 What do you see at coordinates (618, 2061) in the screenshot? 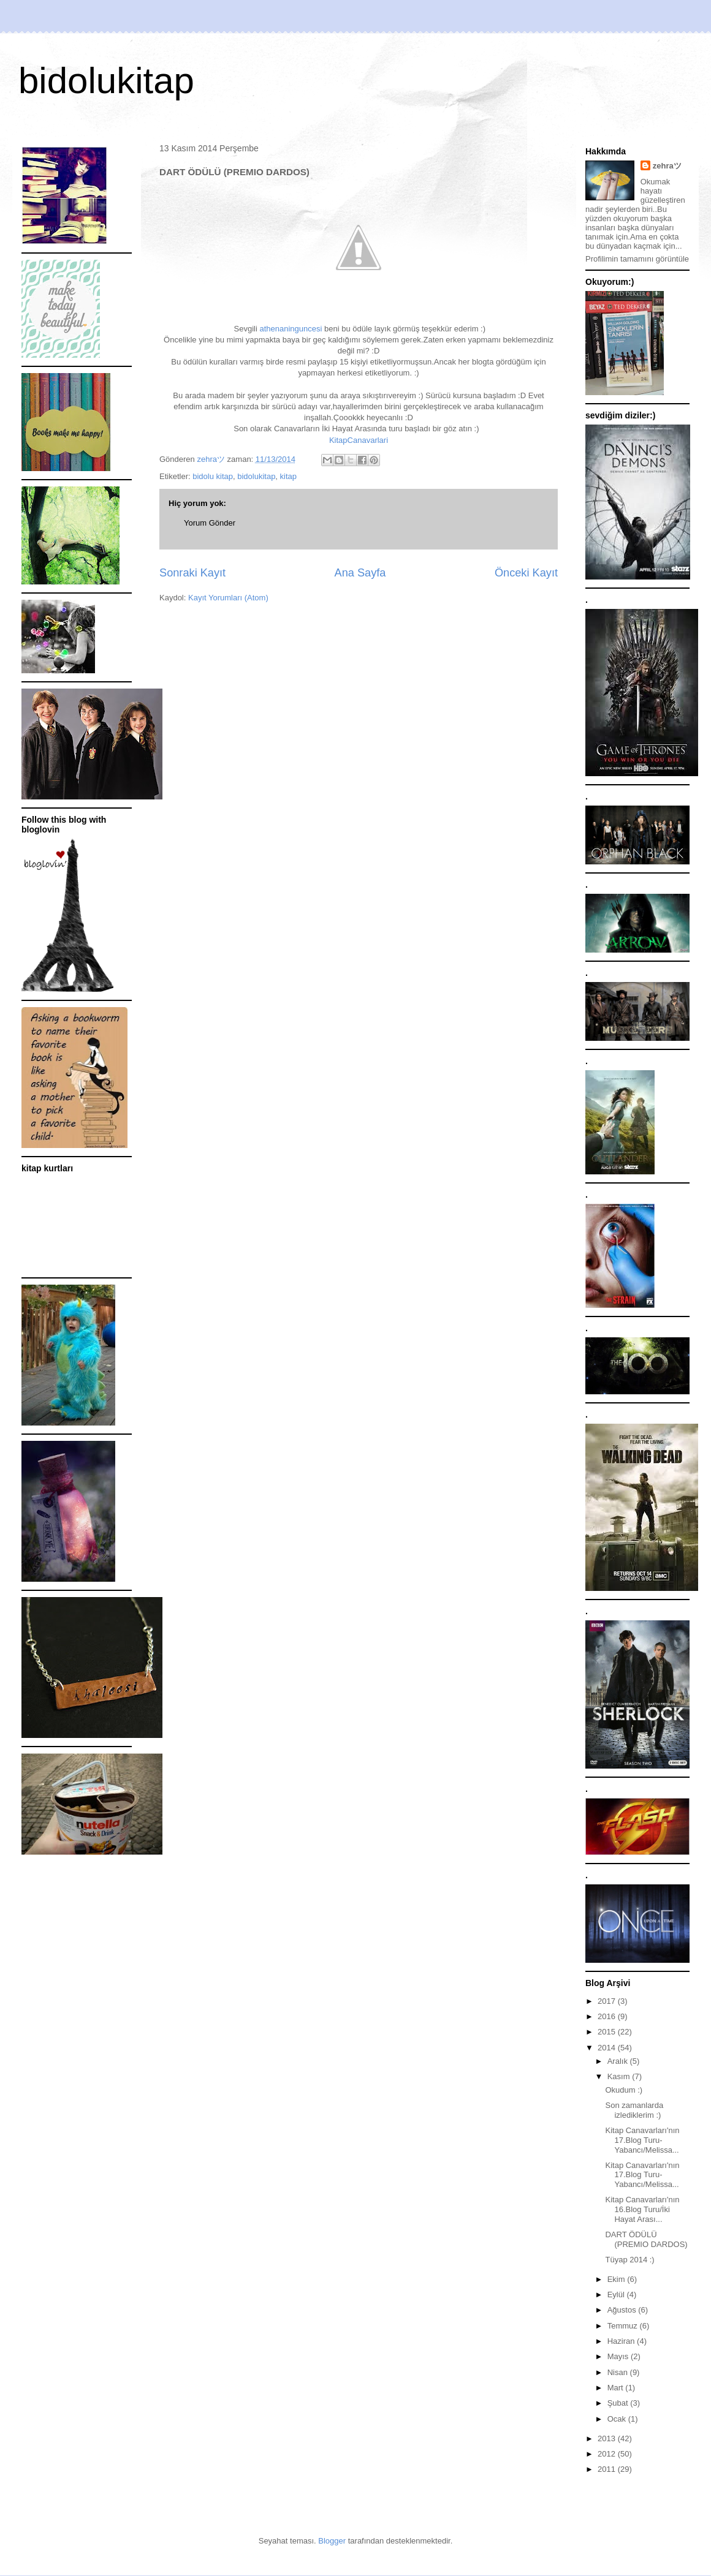
I see `Aralık` at bounding box center [618, 2061].